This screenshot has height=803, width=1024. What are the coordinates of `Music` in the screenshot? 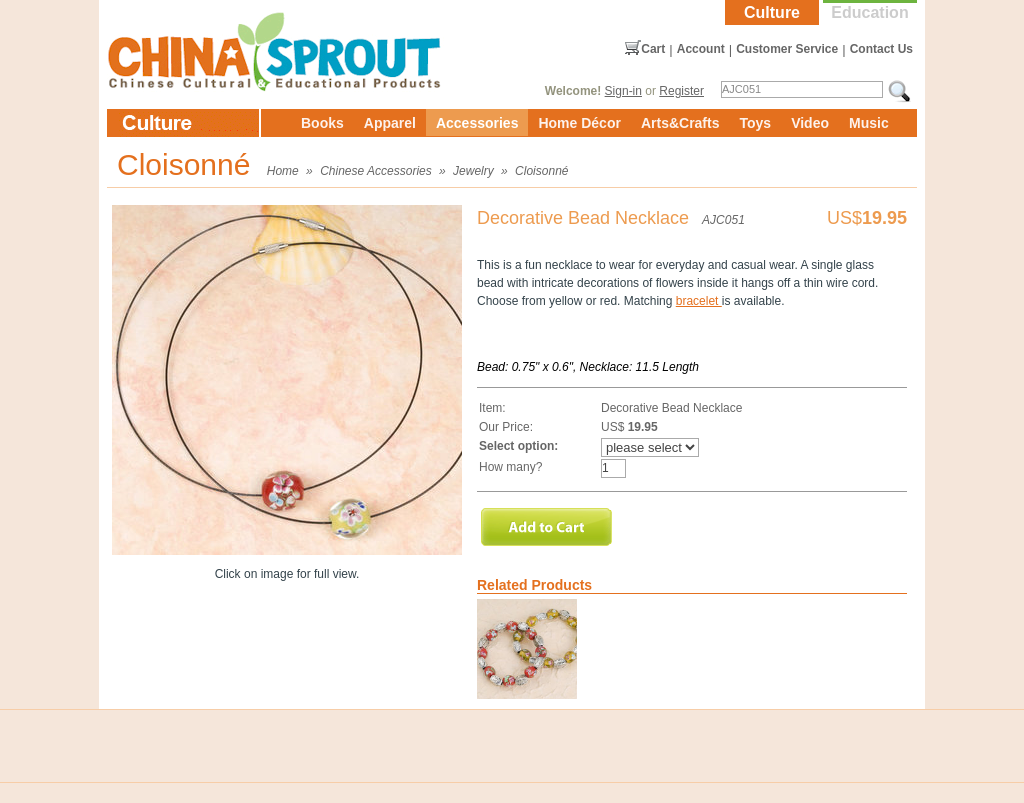 It's located at (869, 123).